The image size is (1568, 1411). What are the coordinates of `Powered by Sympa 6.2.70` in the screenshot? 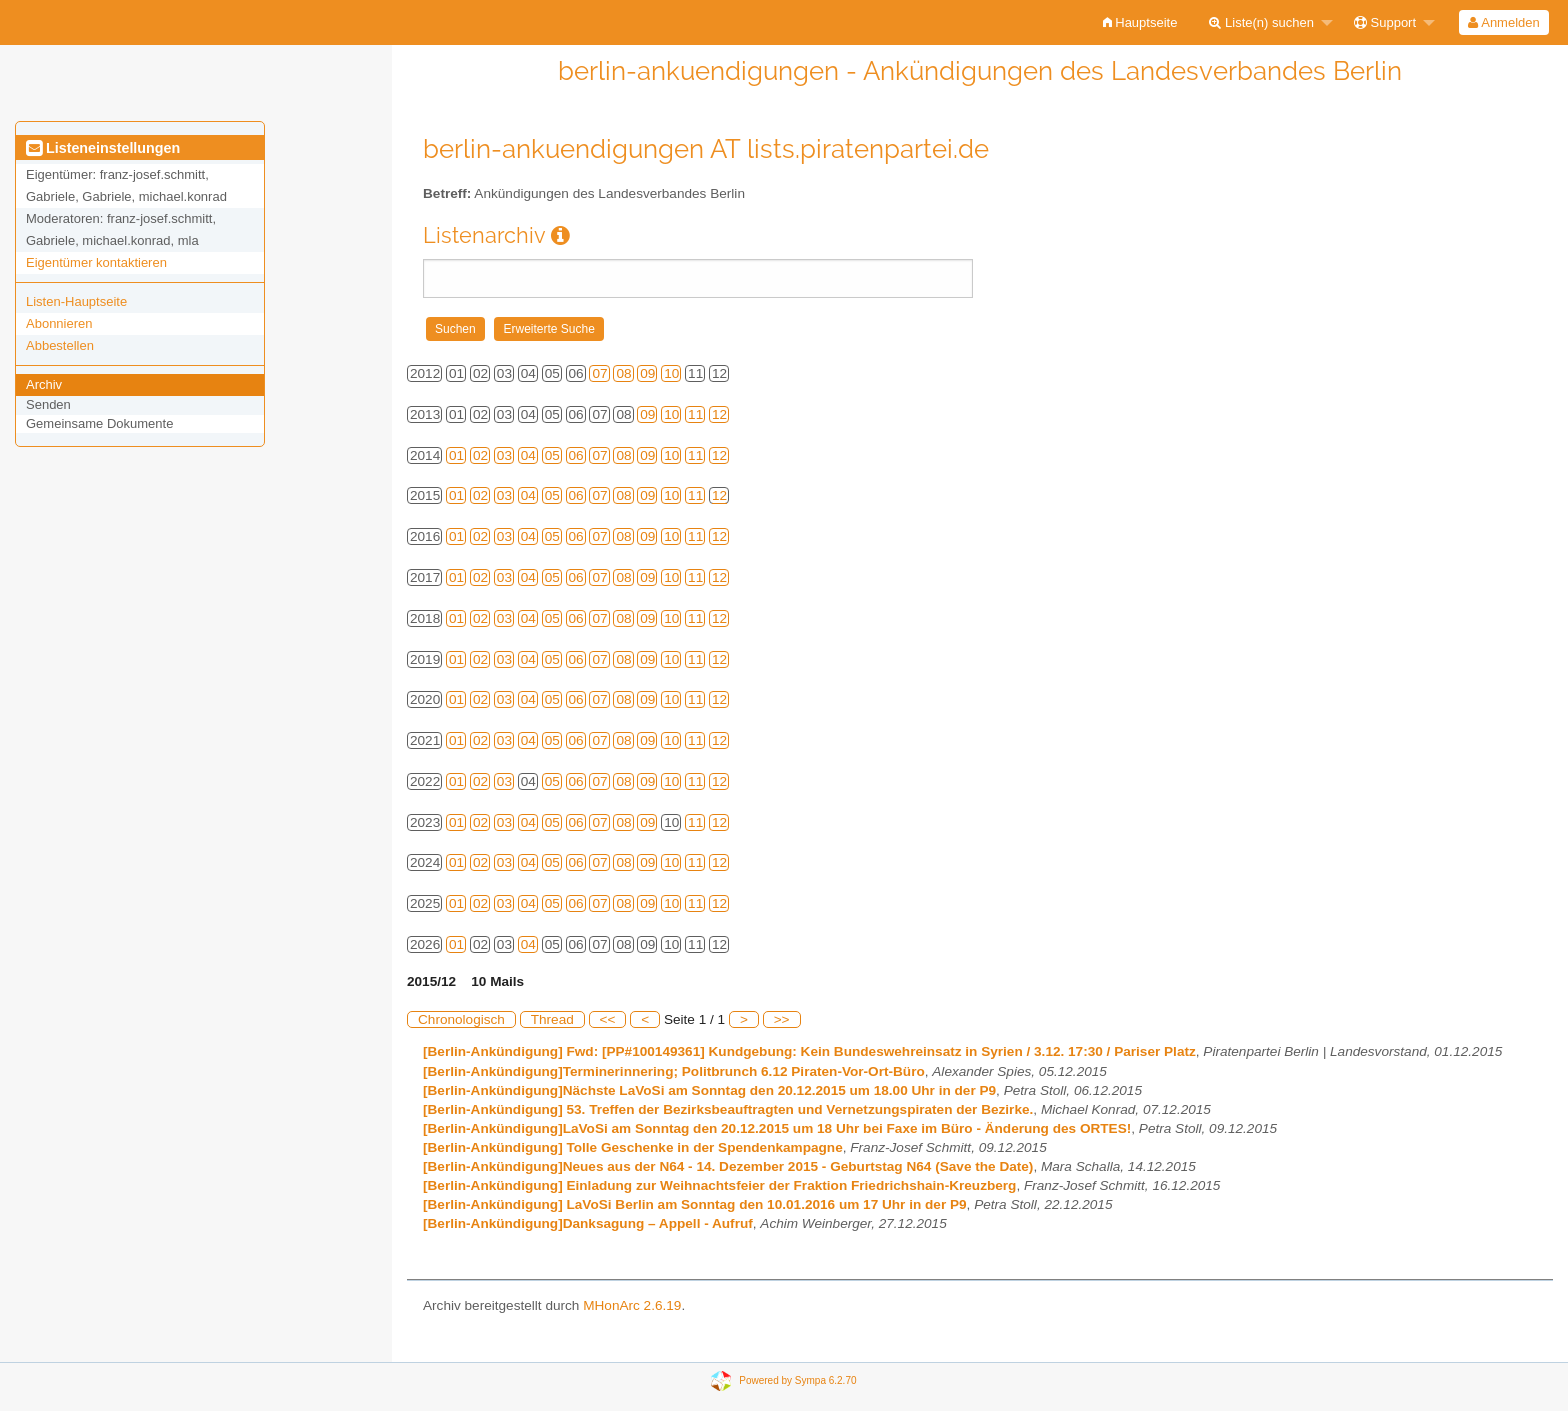 It's located at (797, 1380).